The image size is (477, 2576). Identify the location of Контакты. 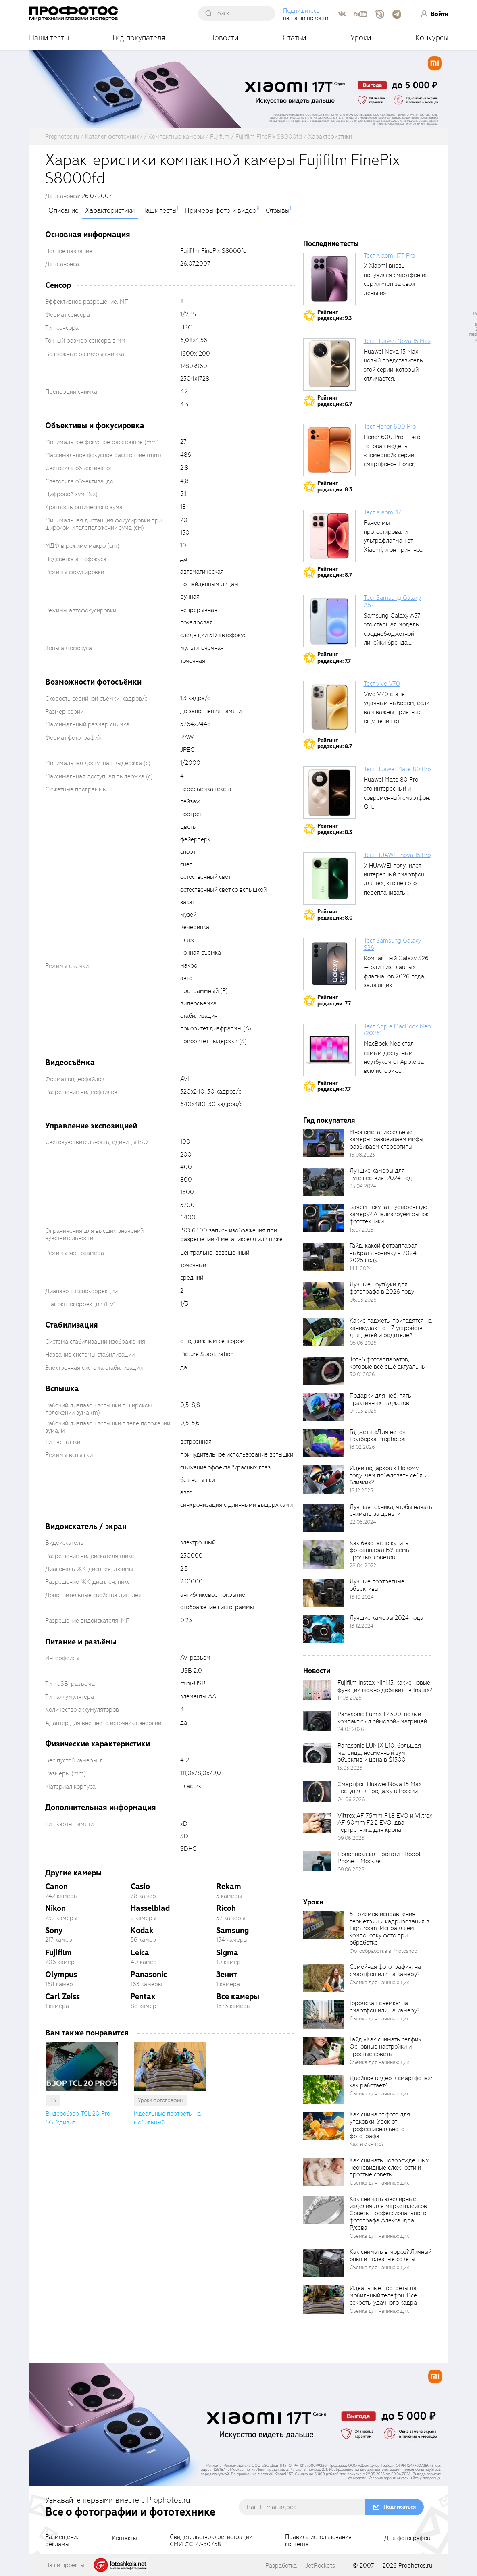
(124, 2538).